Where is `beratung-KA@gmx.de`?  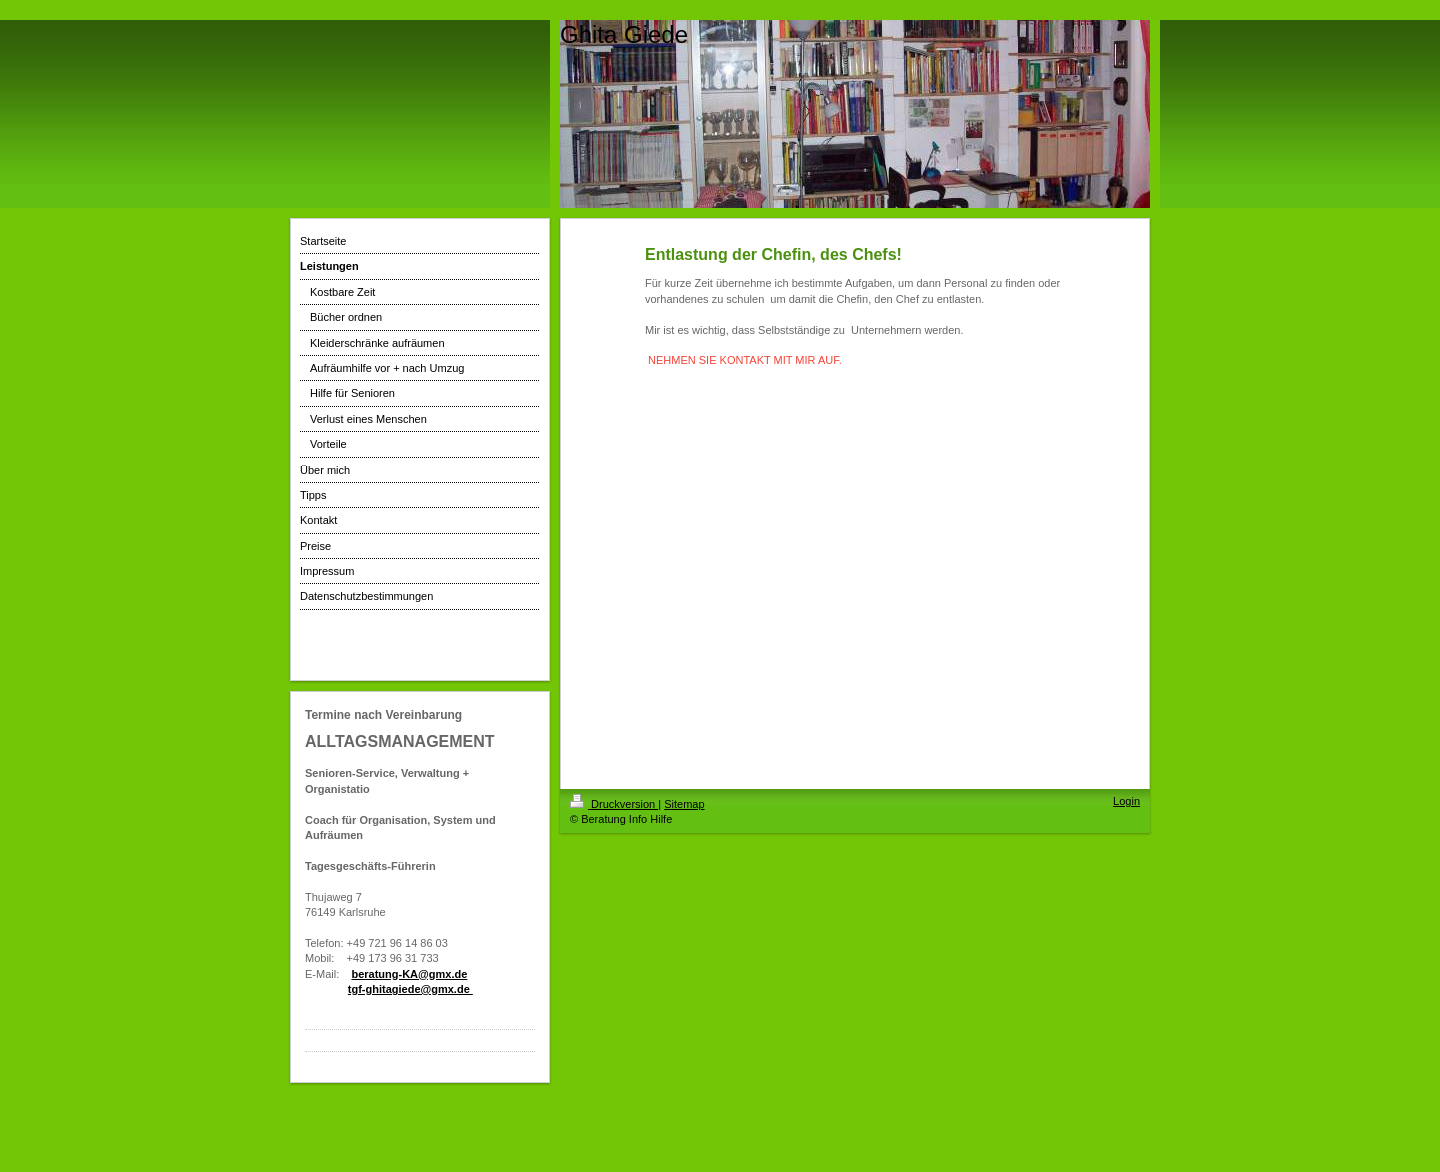 beratung-KA@gmx.de is located at coordinates (409, 974).